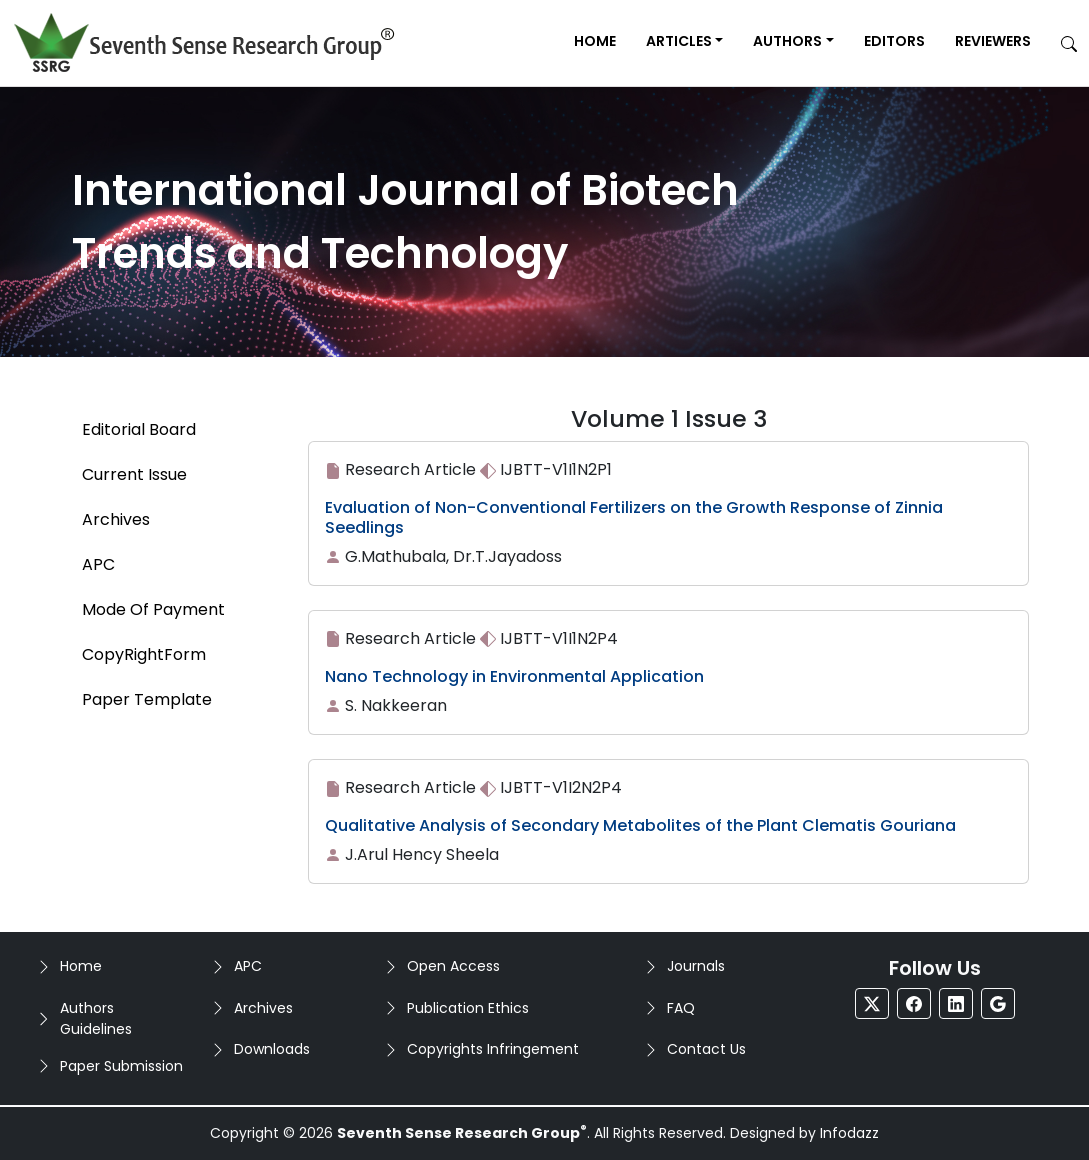  What do you see at coordinates (894, 41) in the screenshot?
I see `Editors` at bounding box center [894, 41].